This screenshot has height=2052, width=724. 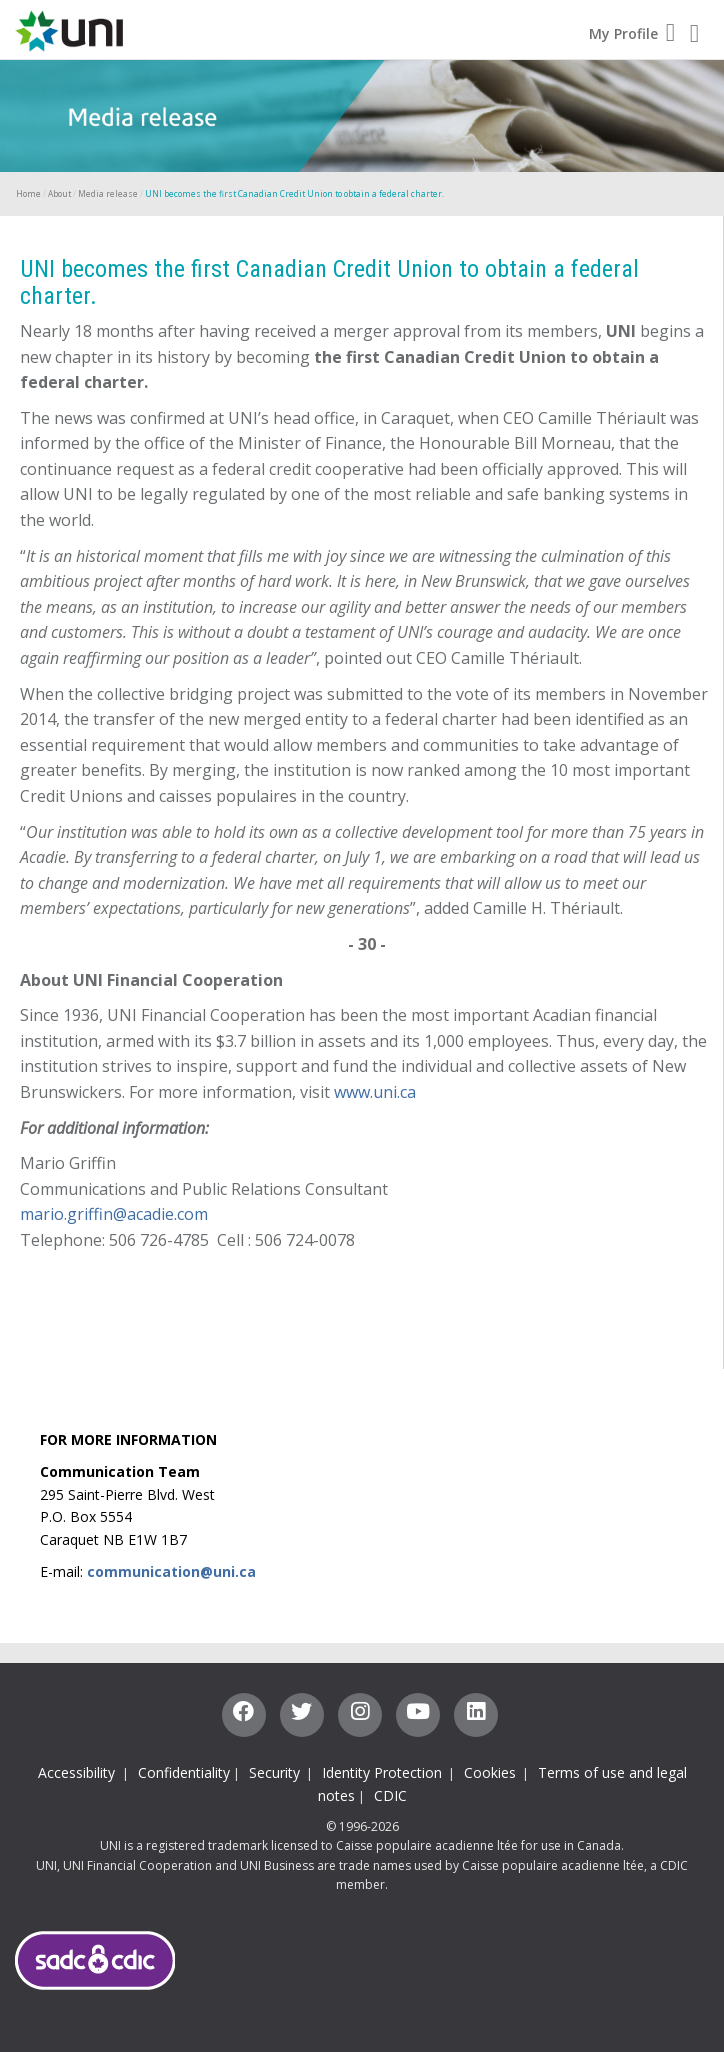 What do you see at coordinates (632, 33) in the screenshot?
I see `My Profile` at bounding box center [632, 33].